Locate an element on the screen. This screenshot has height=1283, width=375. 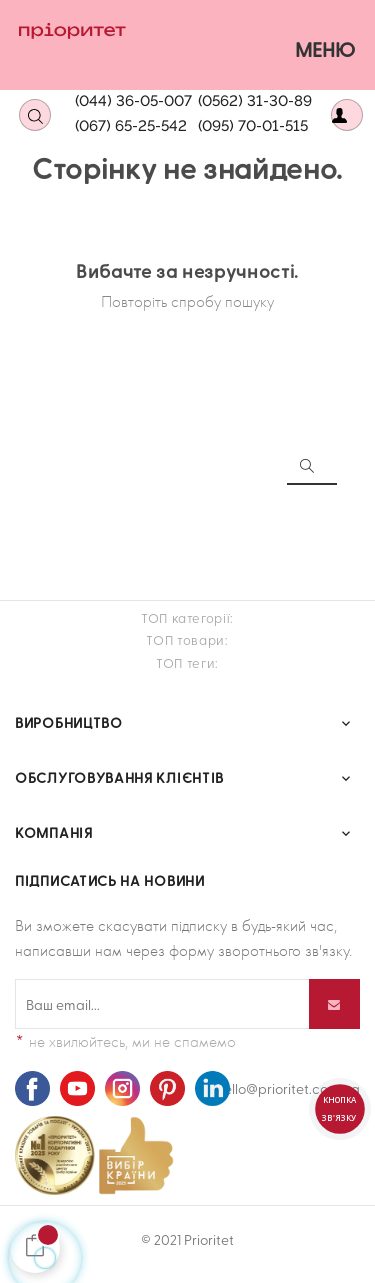
(067) 65-25-542 is located at coordinates (131, 126).